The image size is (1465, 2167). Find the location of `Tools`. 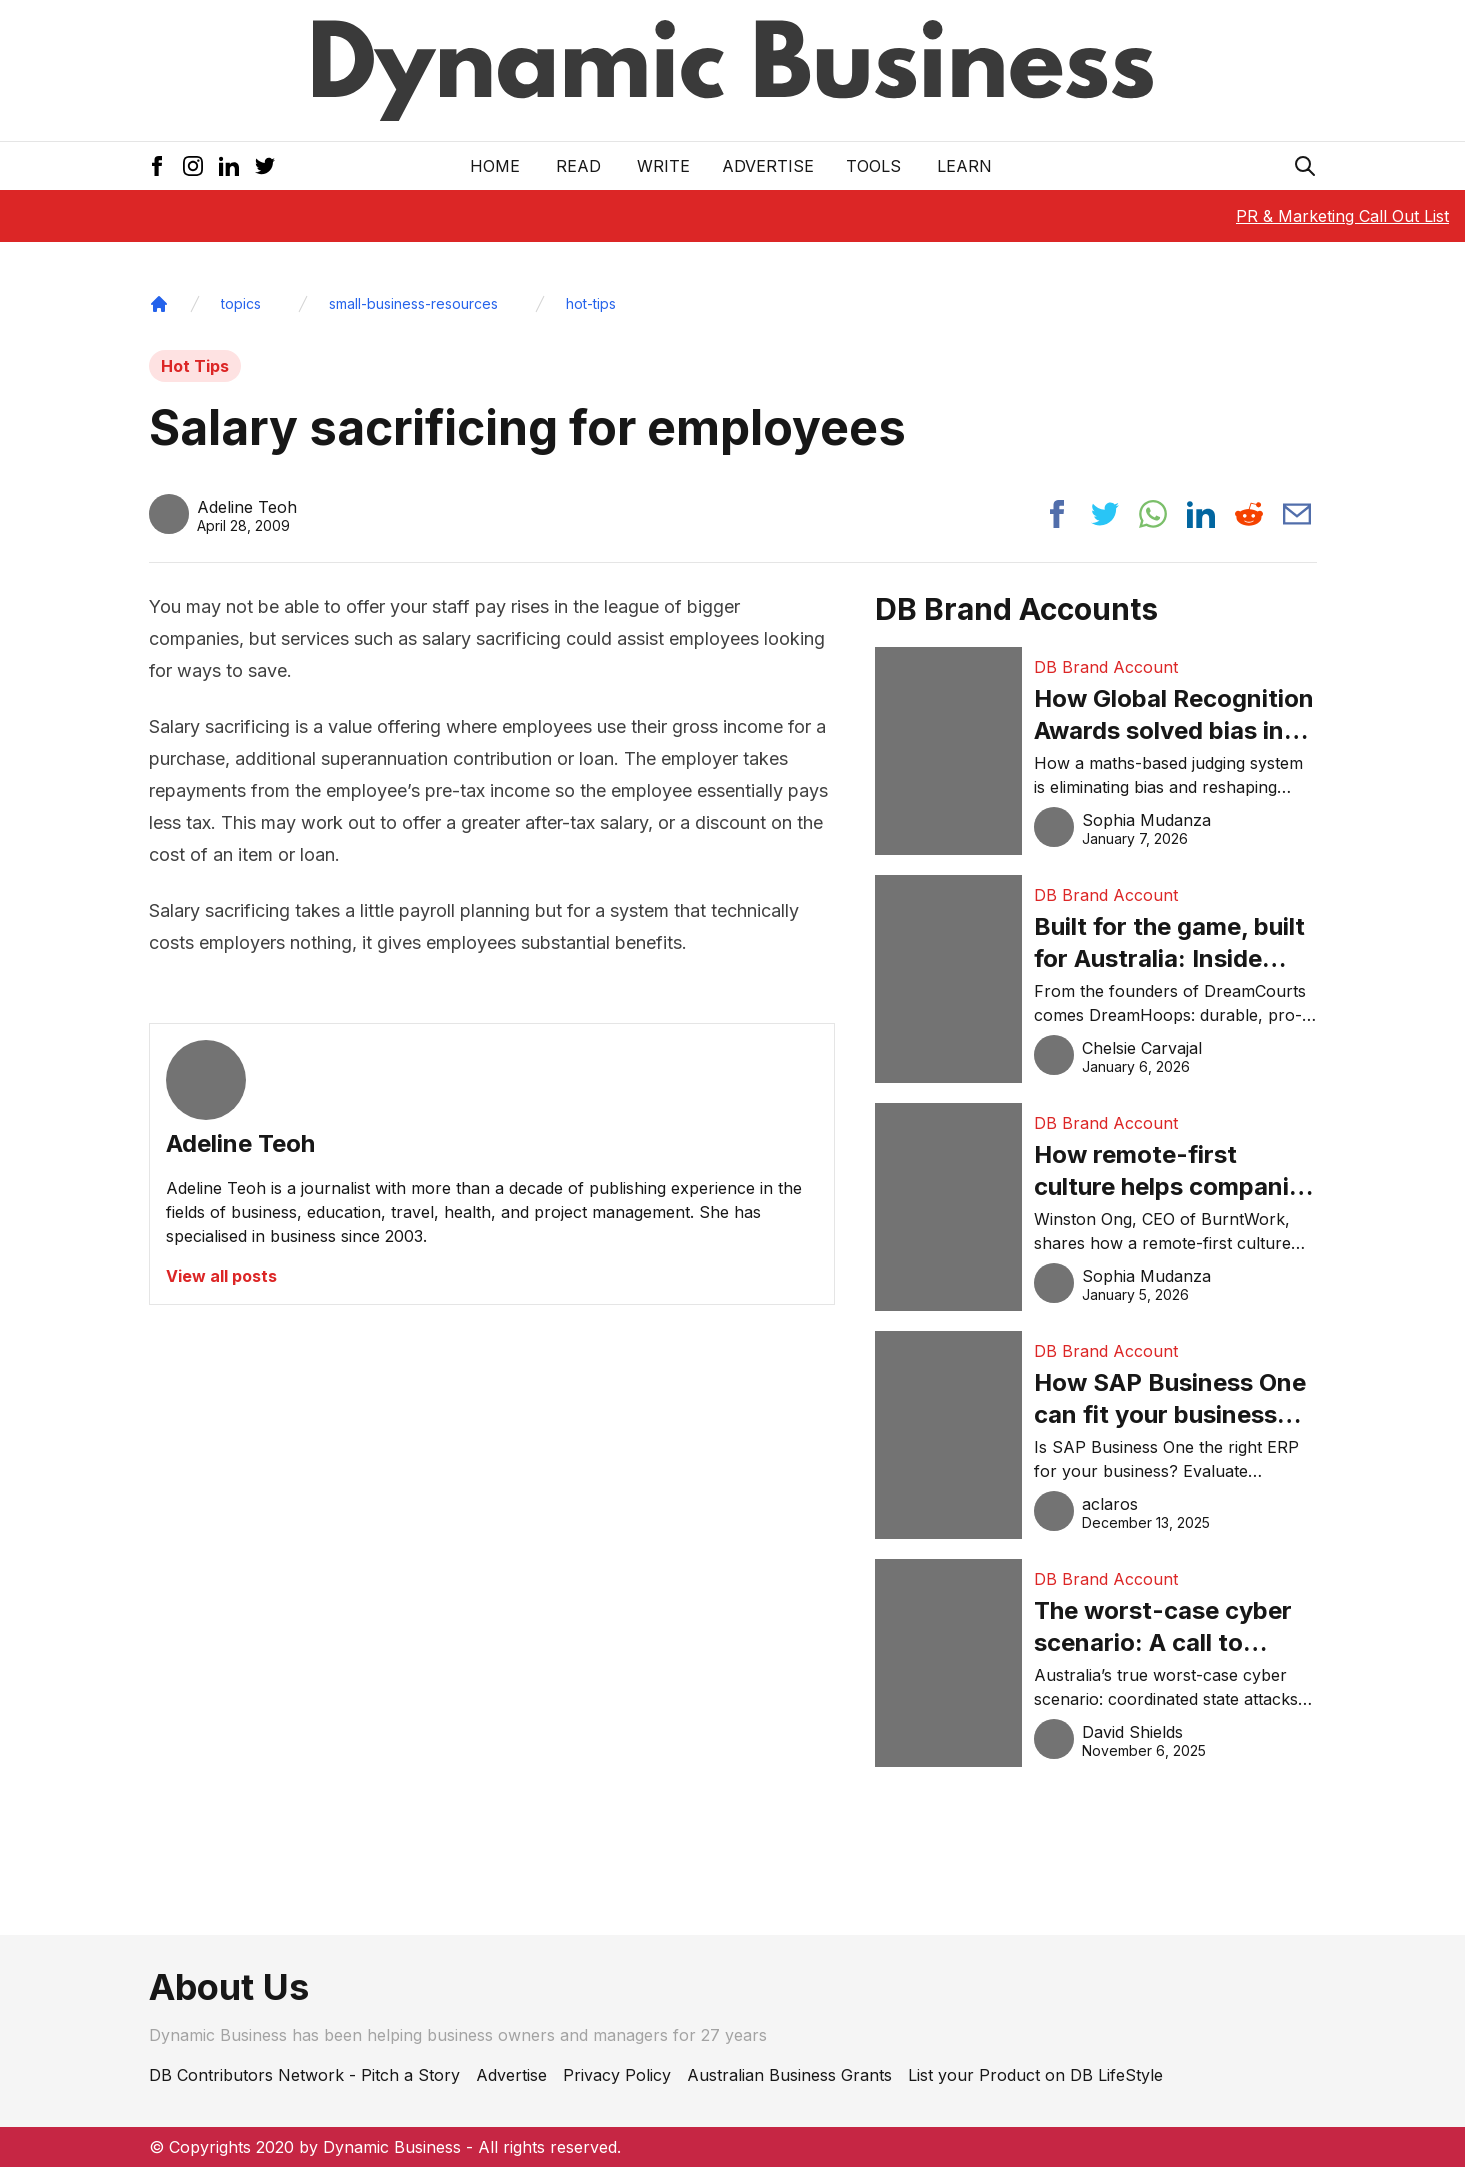

Tools is located at coordinates (873, 166).